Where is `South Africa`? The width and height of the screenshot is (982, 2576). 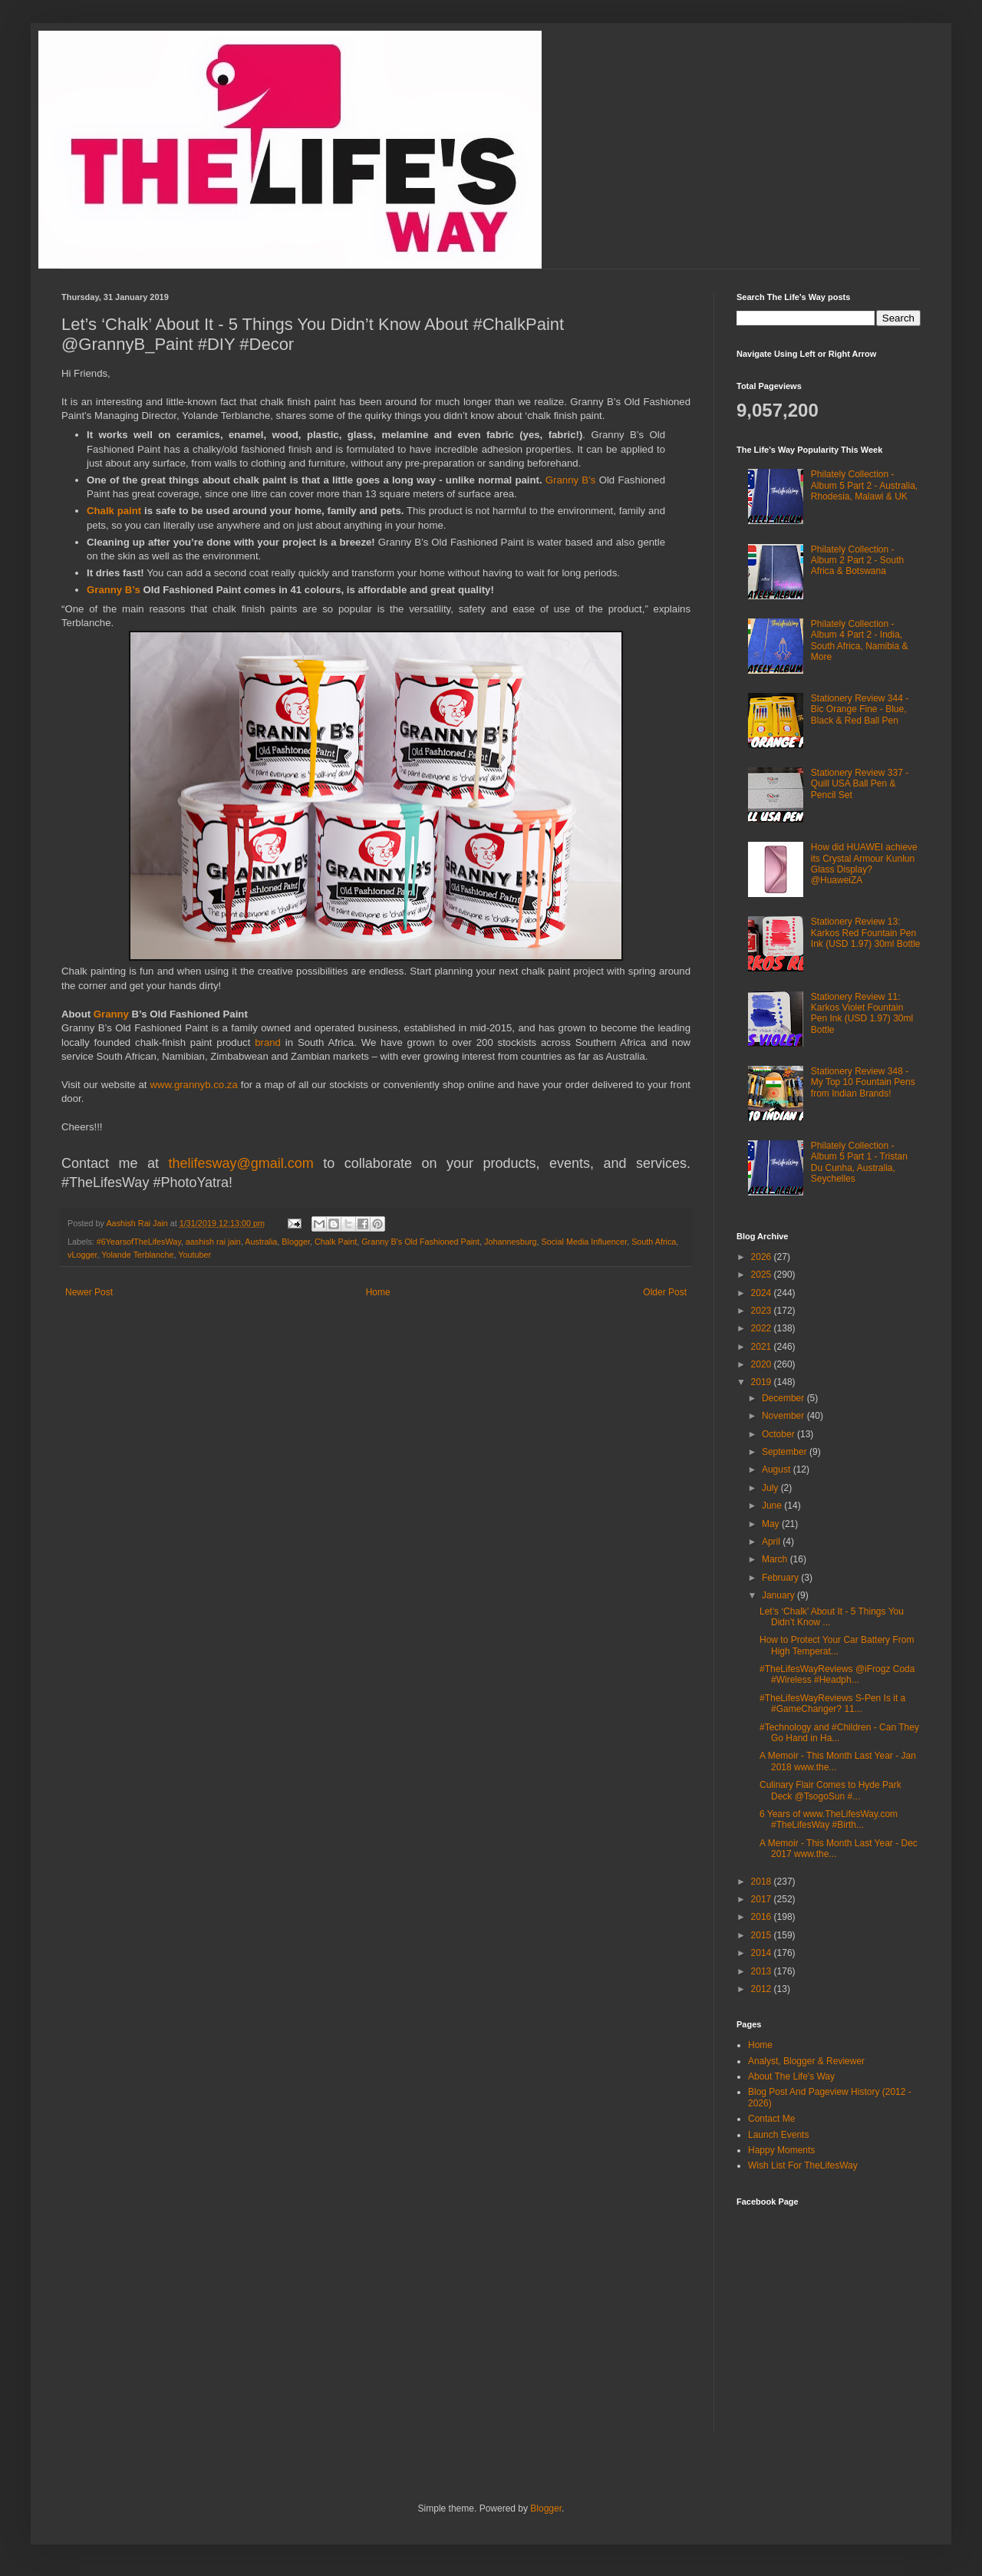 South Africa is located at coordinates (653, 1241).